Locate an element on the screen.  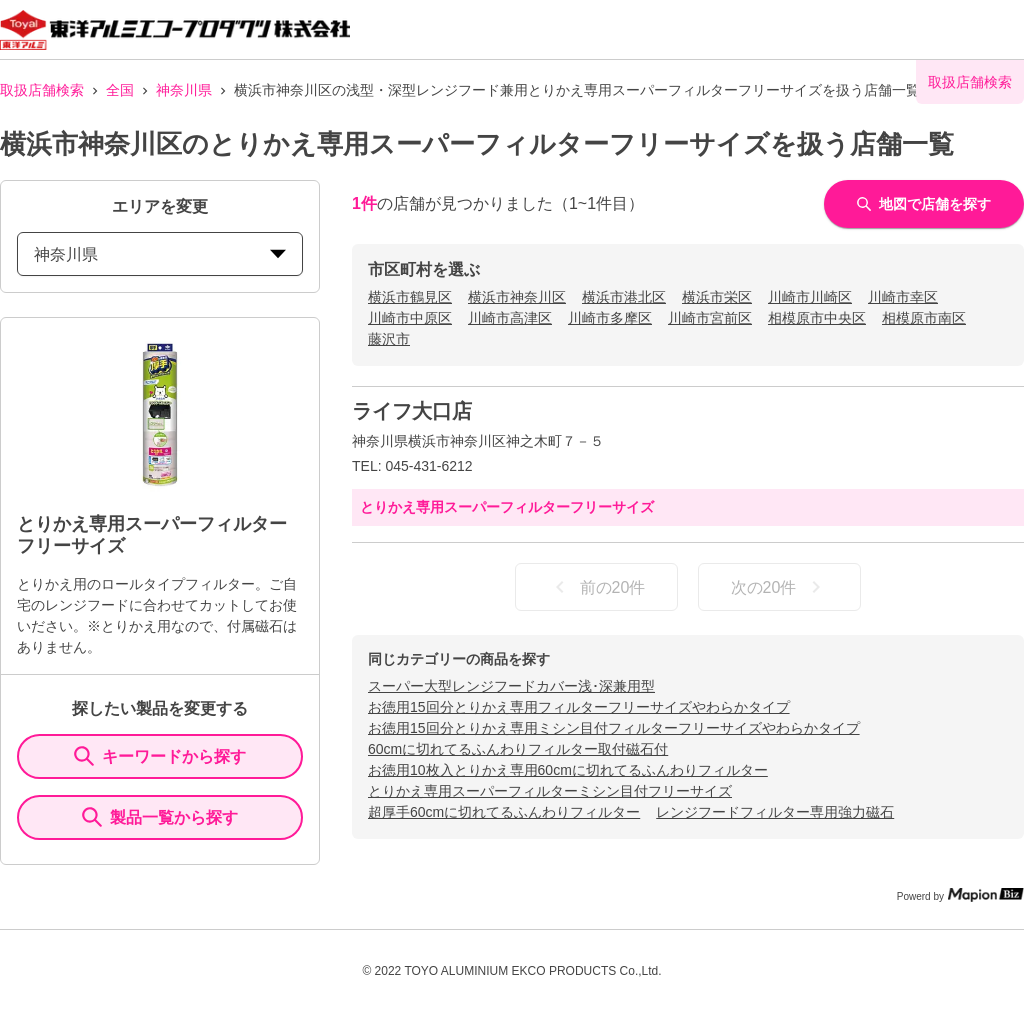
横浜市鶴見区 is located at coordinates (410, 297).